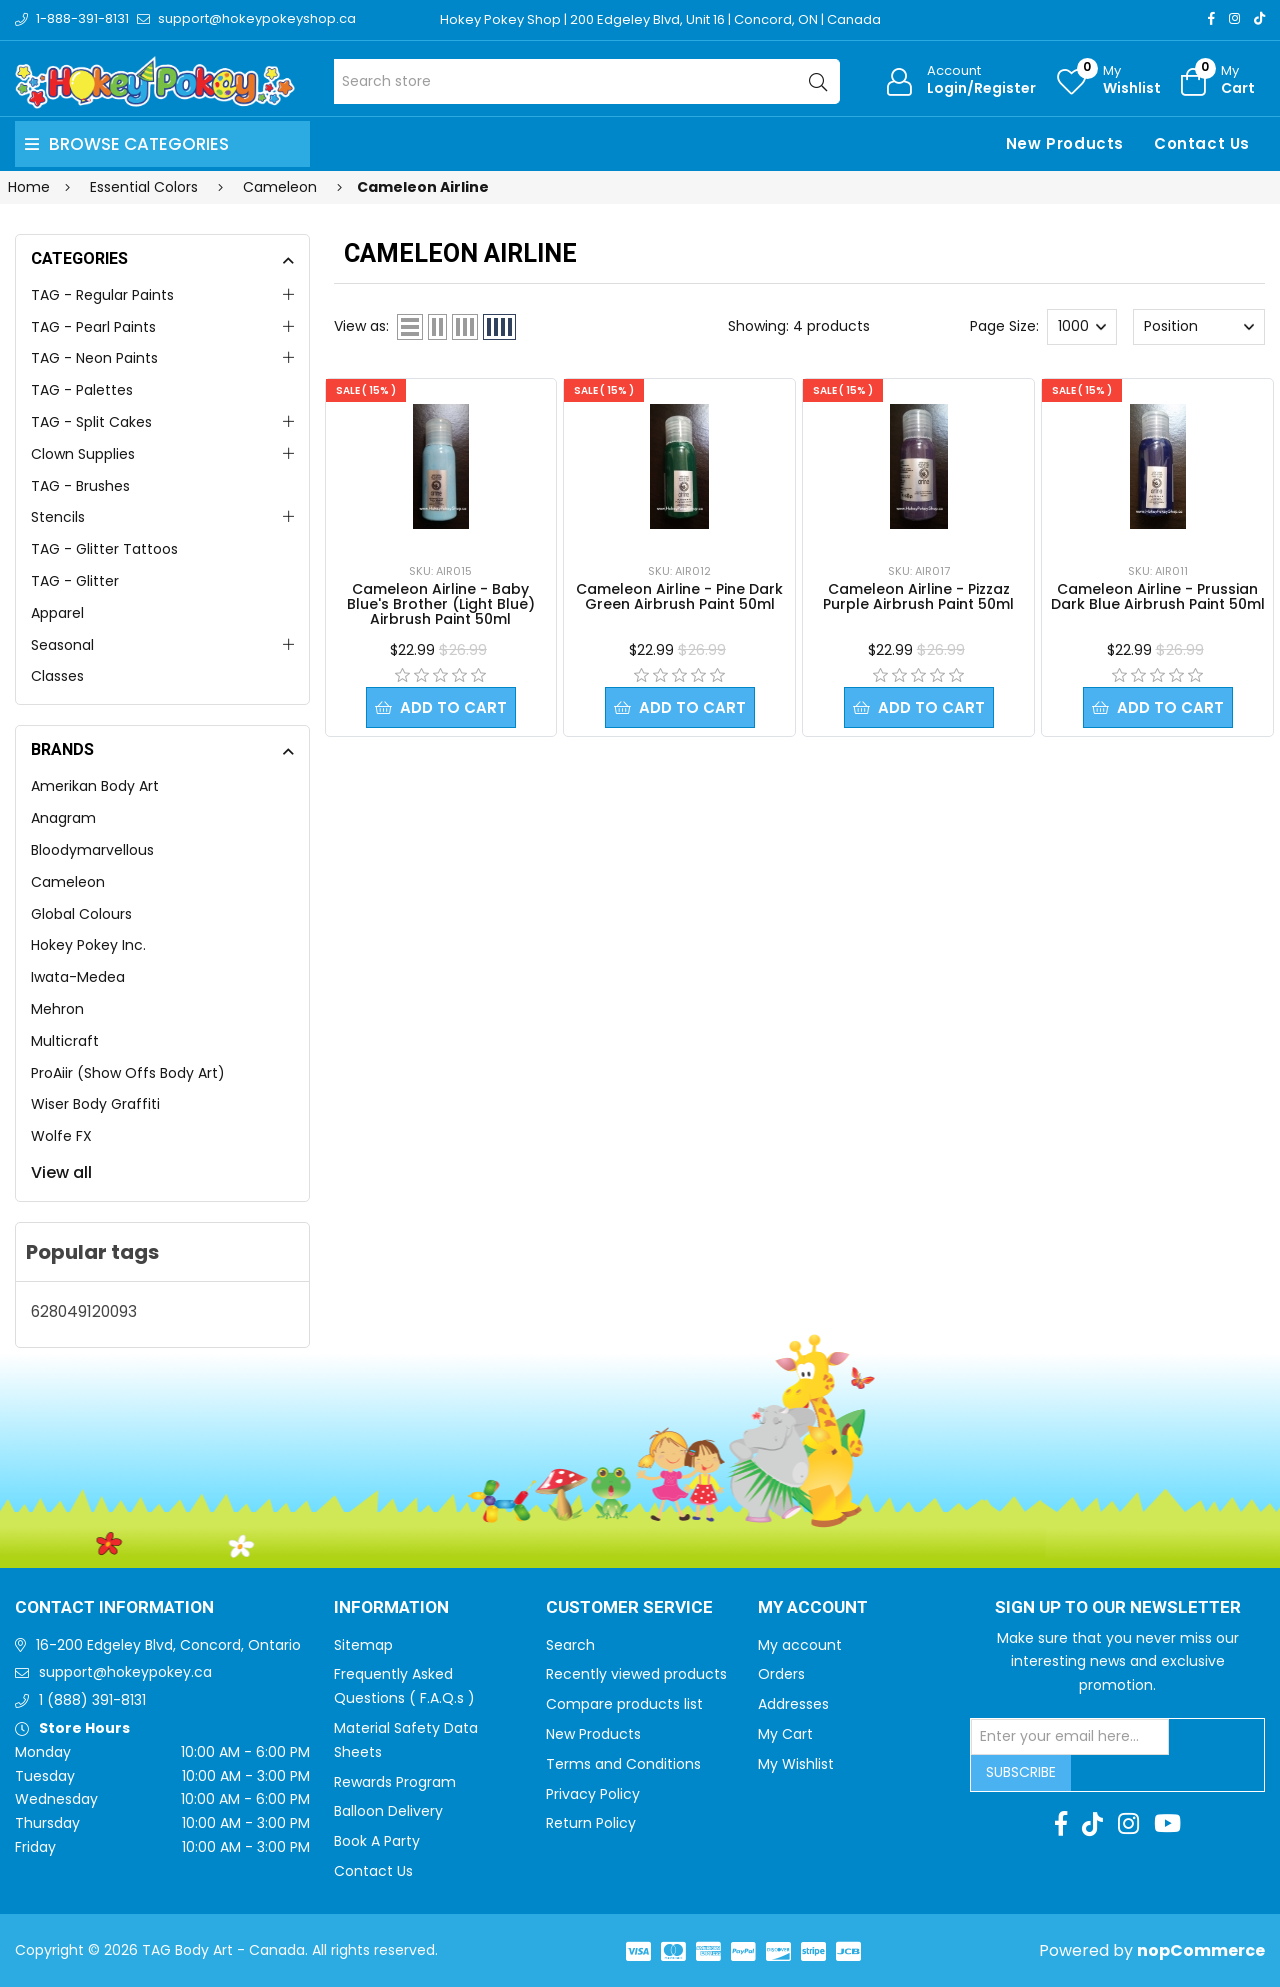 The height and width of the screenshot is (1987, 1280). I want to click on 628049120093, so click(84, 1311).